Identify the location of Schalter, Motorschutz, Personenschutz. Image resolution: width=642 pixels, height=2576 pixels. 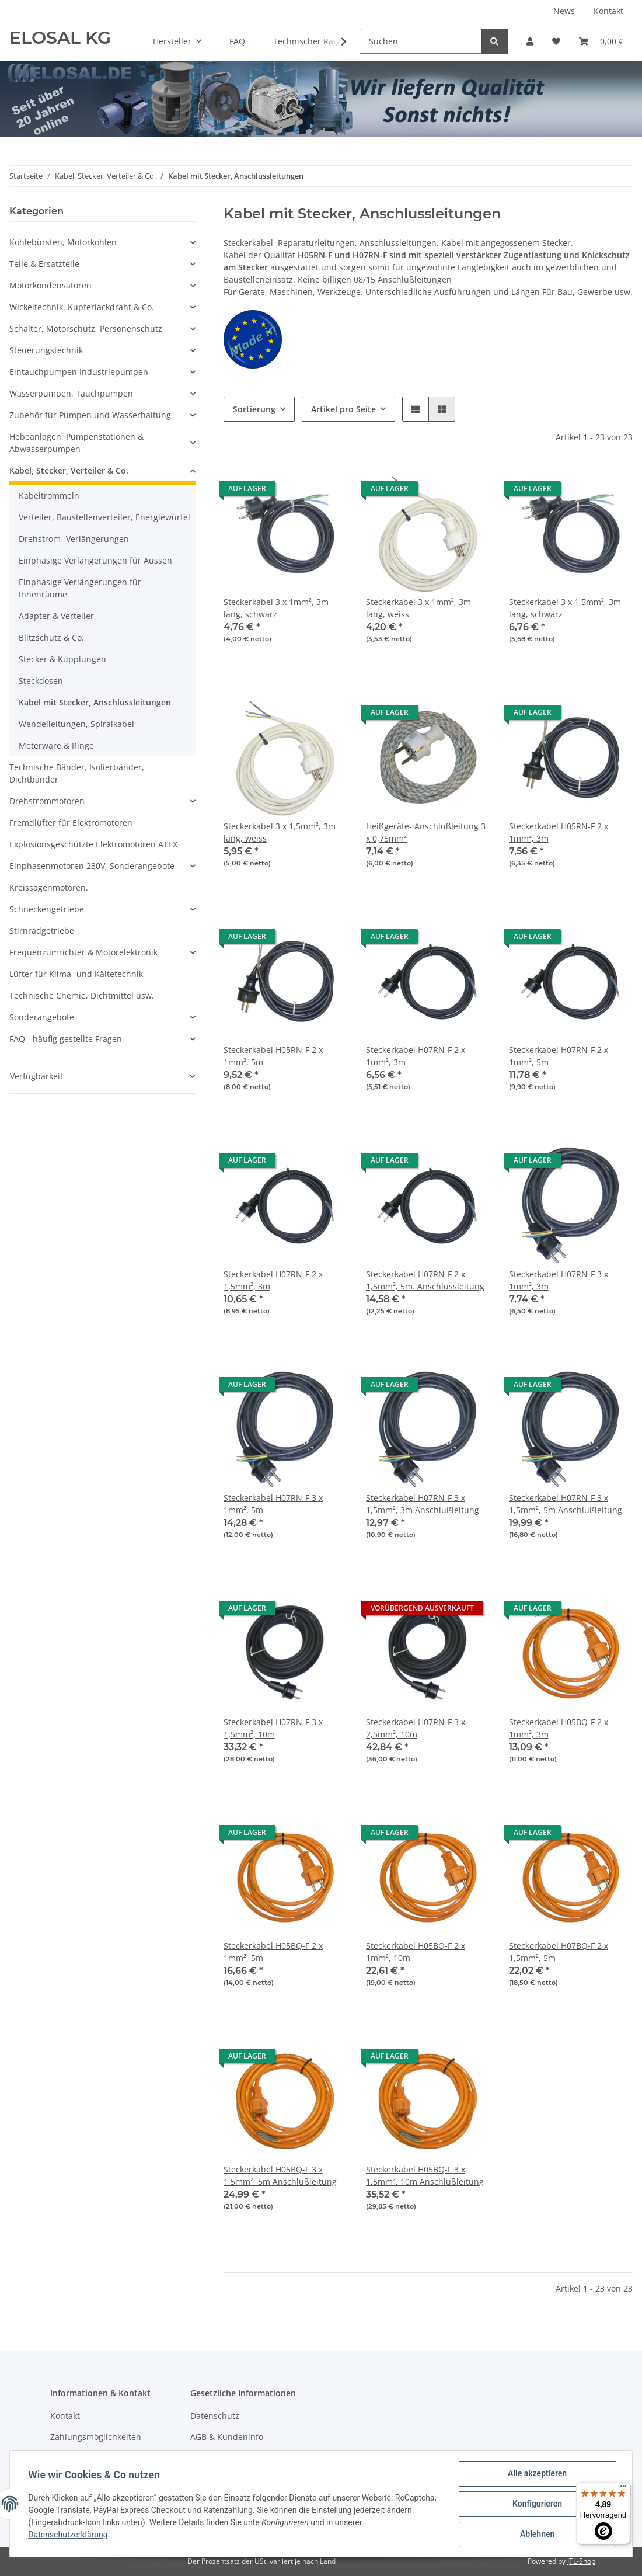
(85, 328).